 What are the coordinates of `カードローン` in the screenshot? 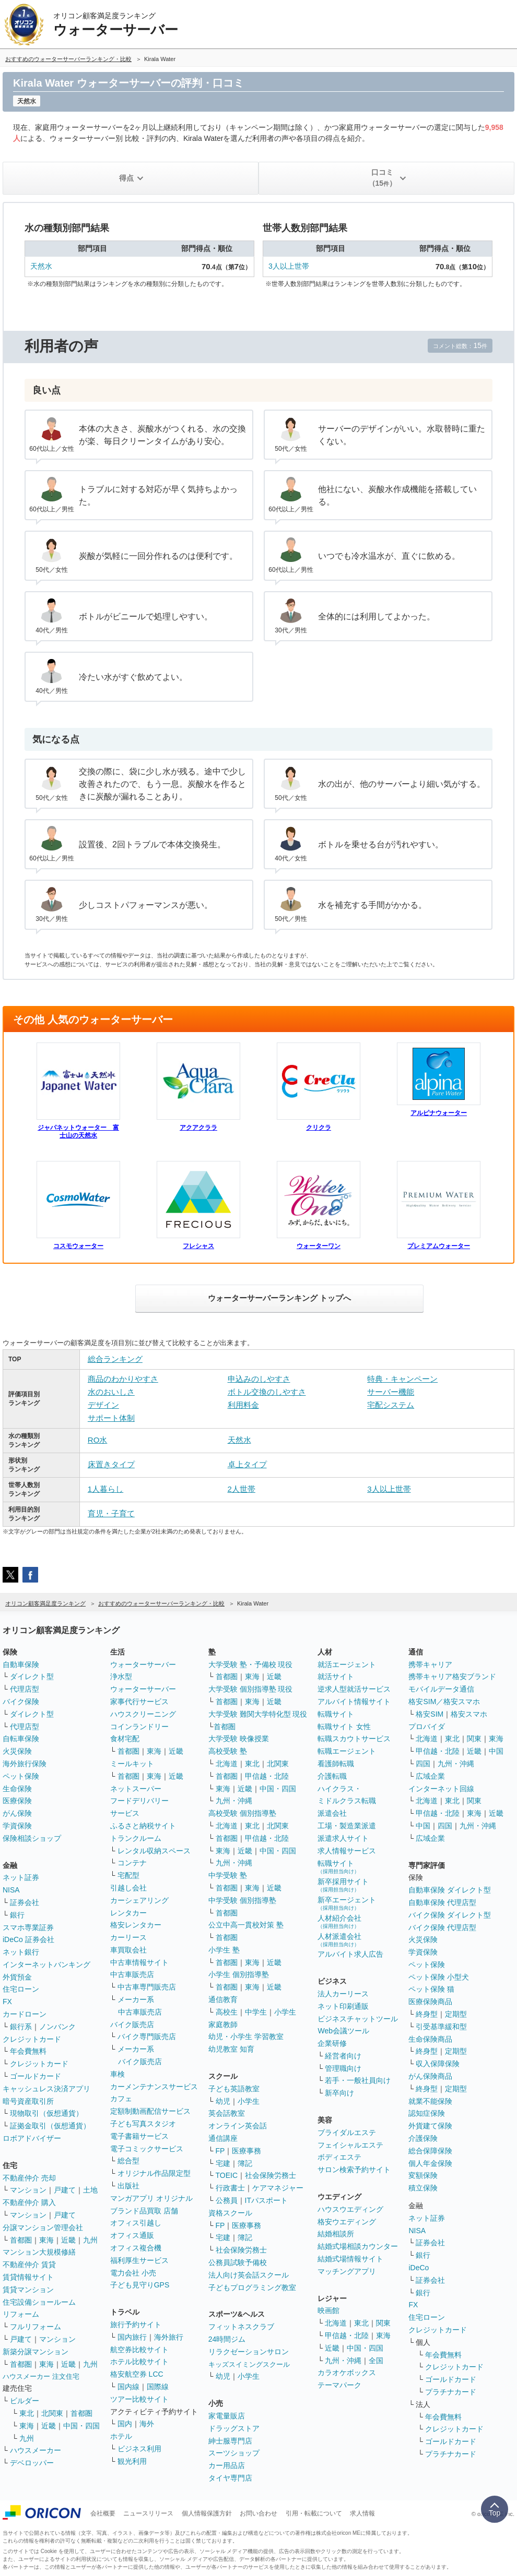 It's located at (24, 2014).